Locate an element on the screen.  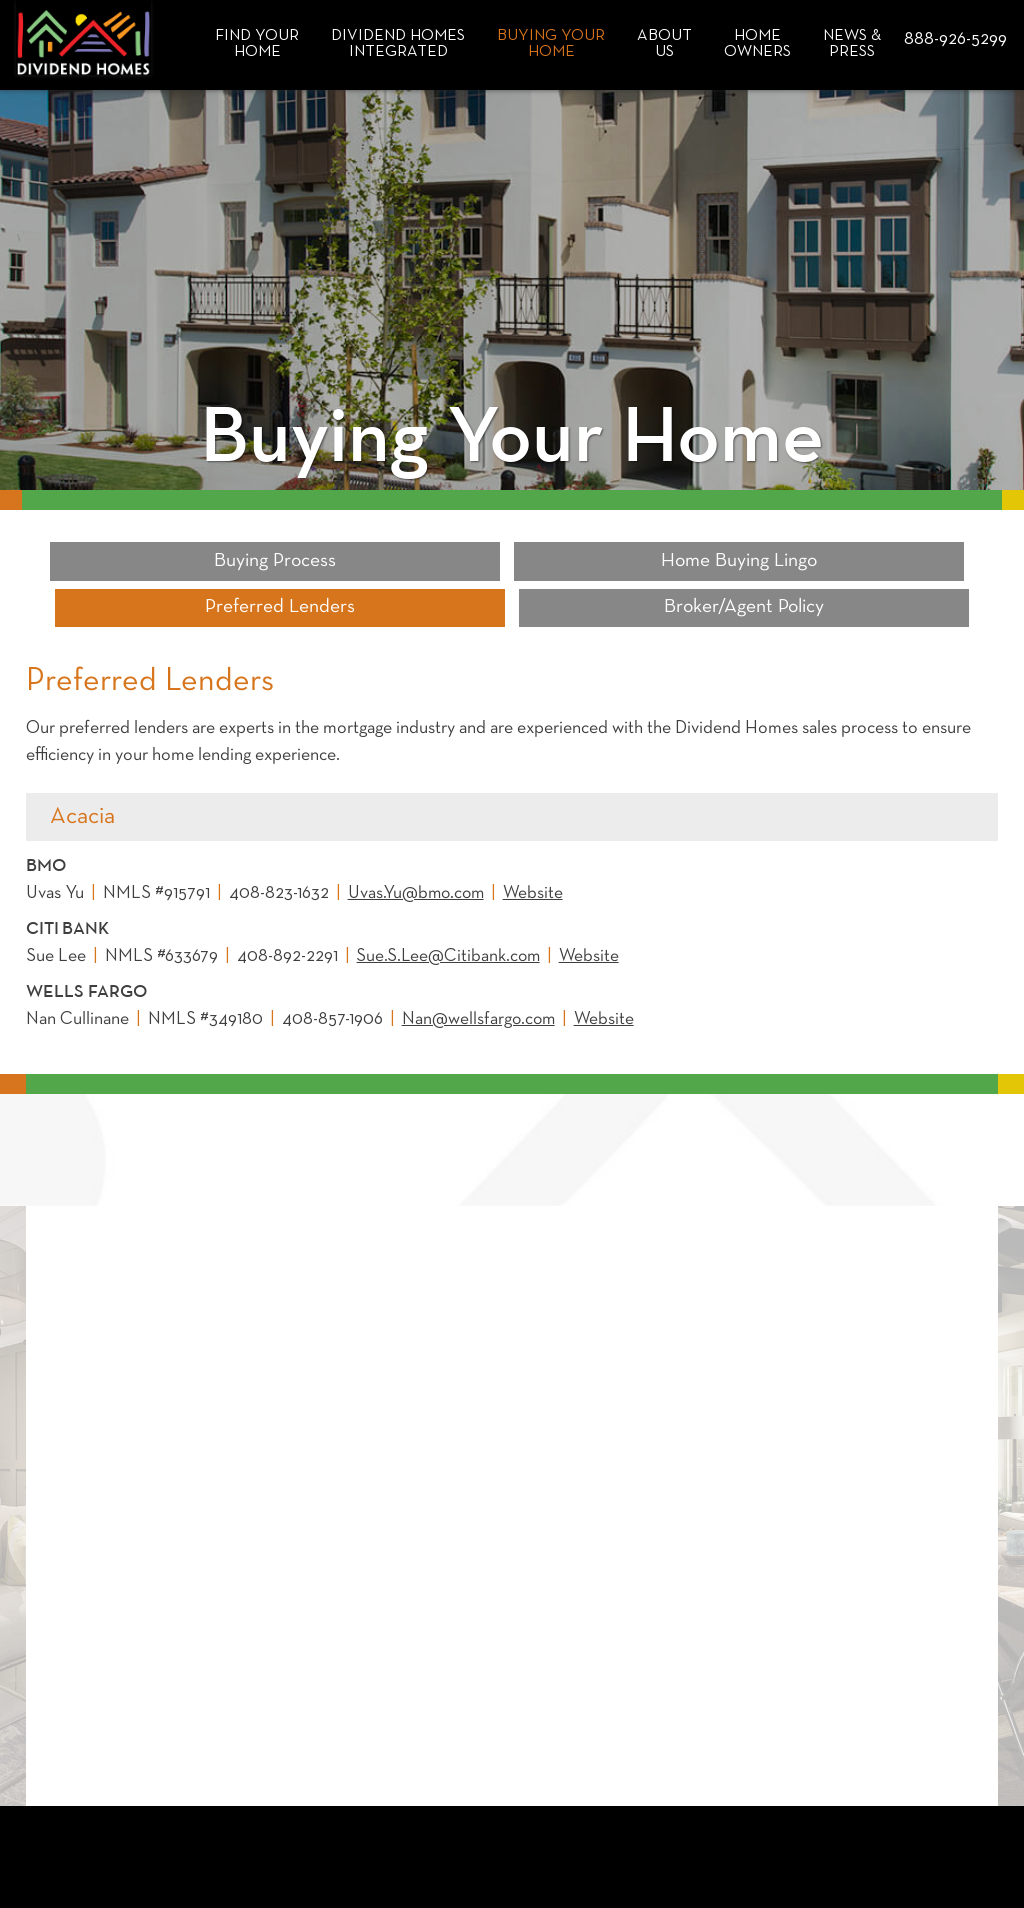
About Us is located at coordinates (664, 44).